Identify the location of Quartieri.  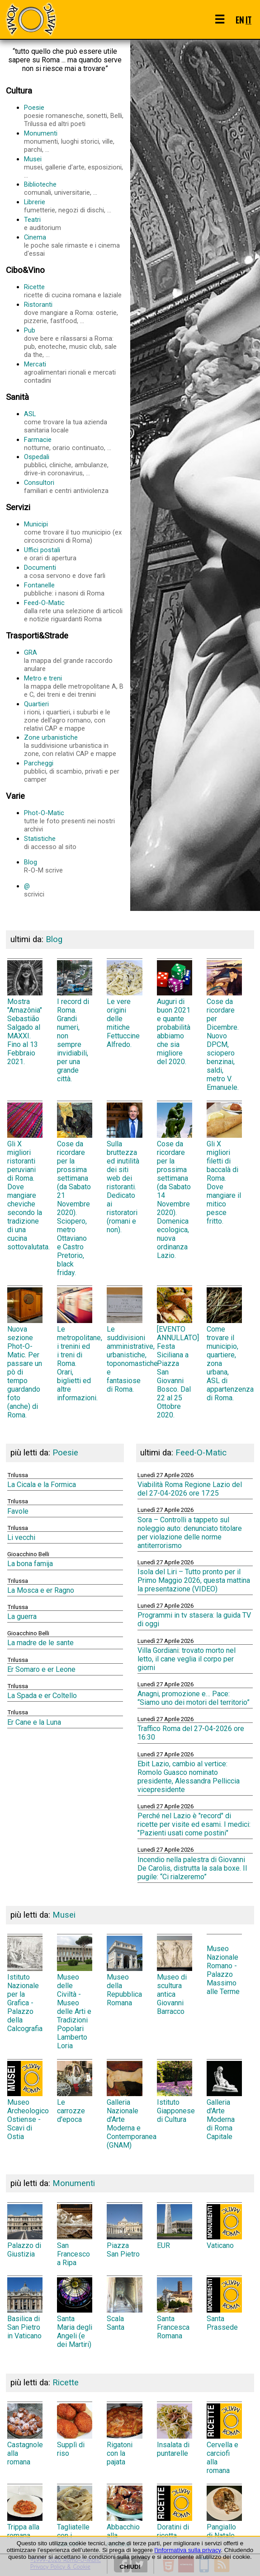
(74, 716).